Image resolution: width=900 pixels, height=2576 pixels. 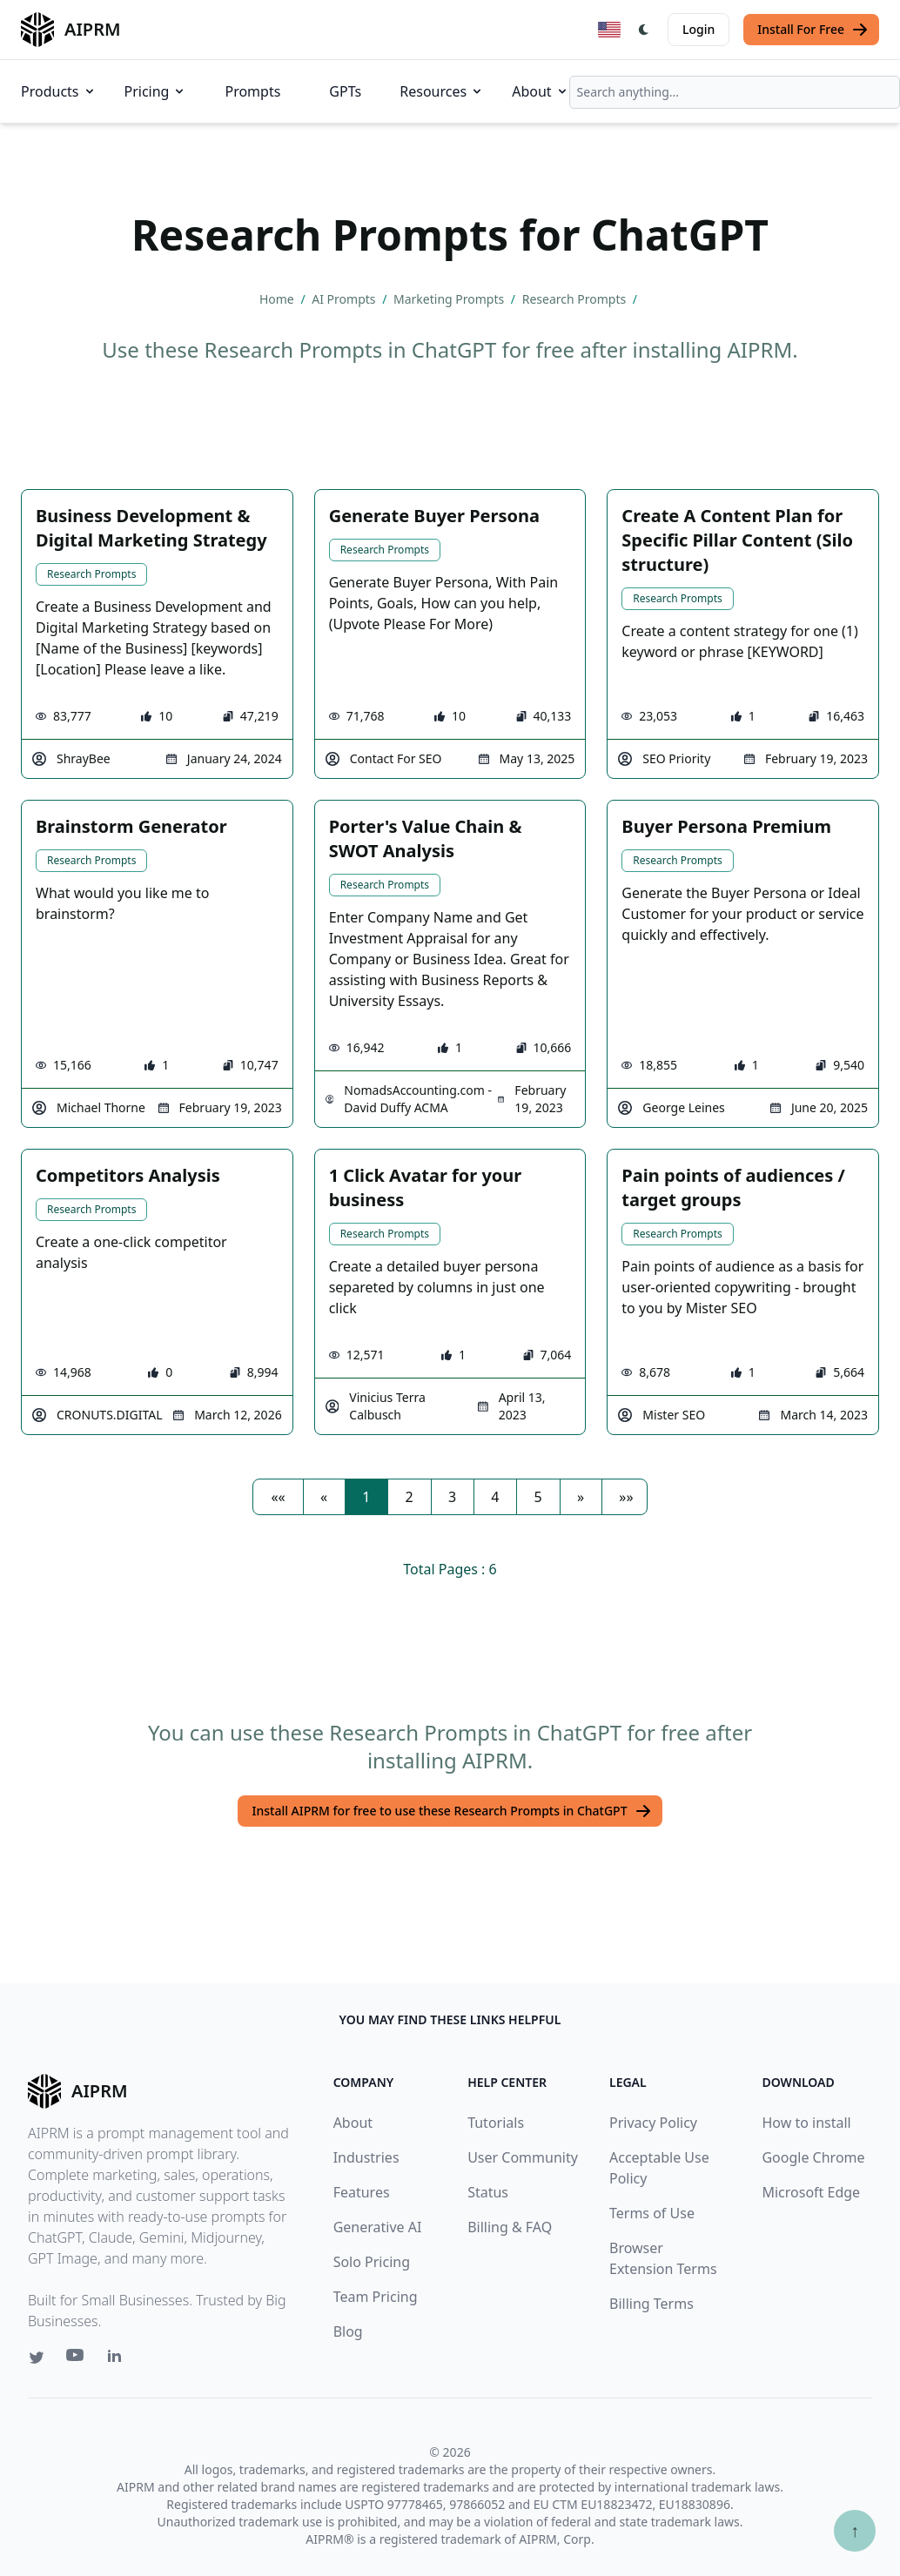 What do you see at coordinates (277, 1496) in the screenshot?
I see `[button]` at bounding box center [277, 1496].